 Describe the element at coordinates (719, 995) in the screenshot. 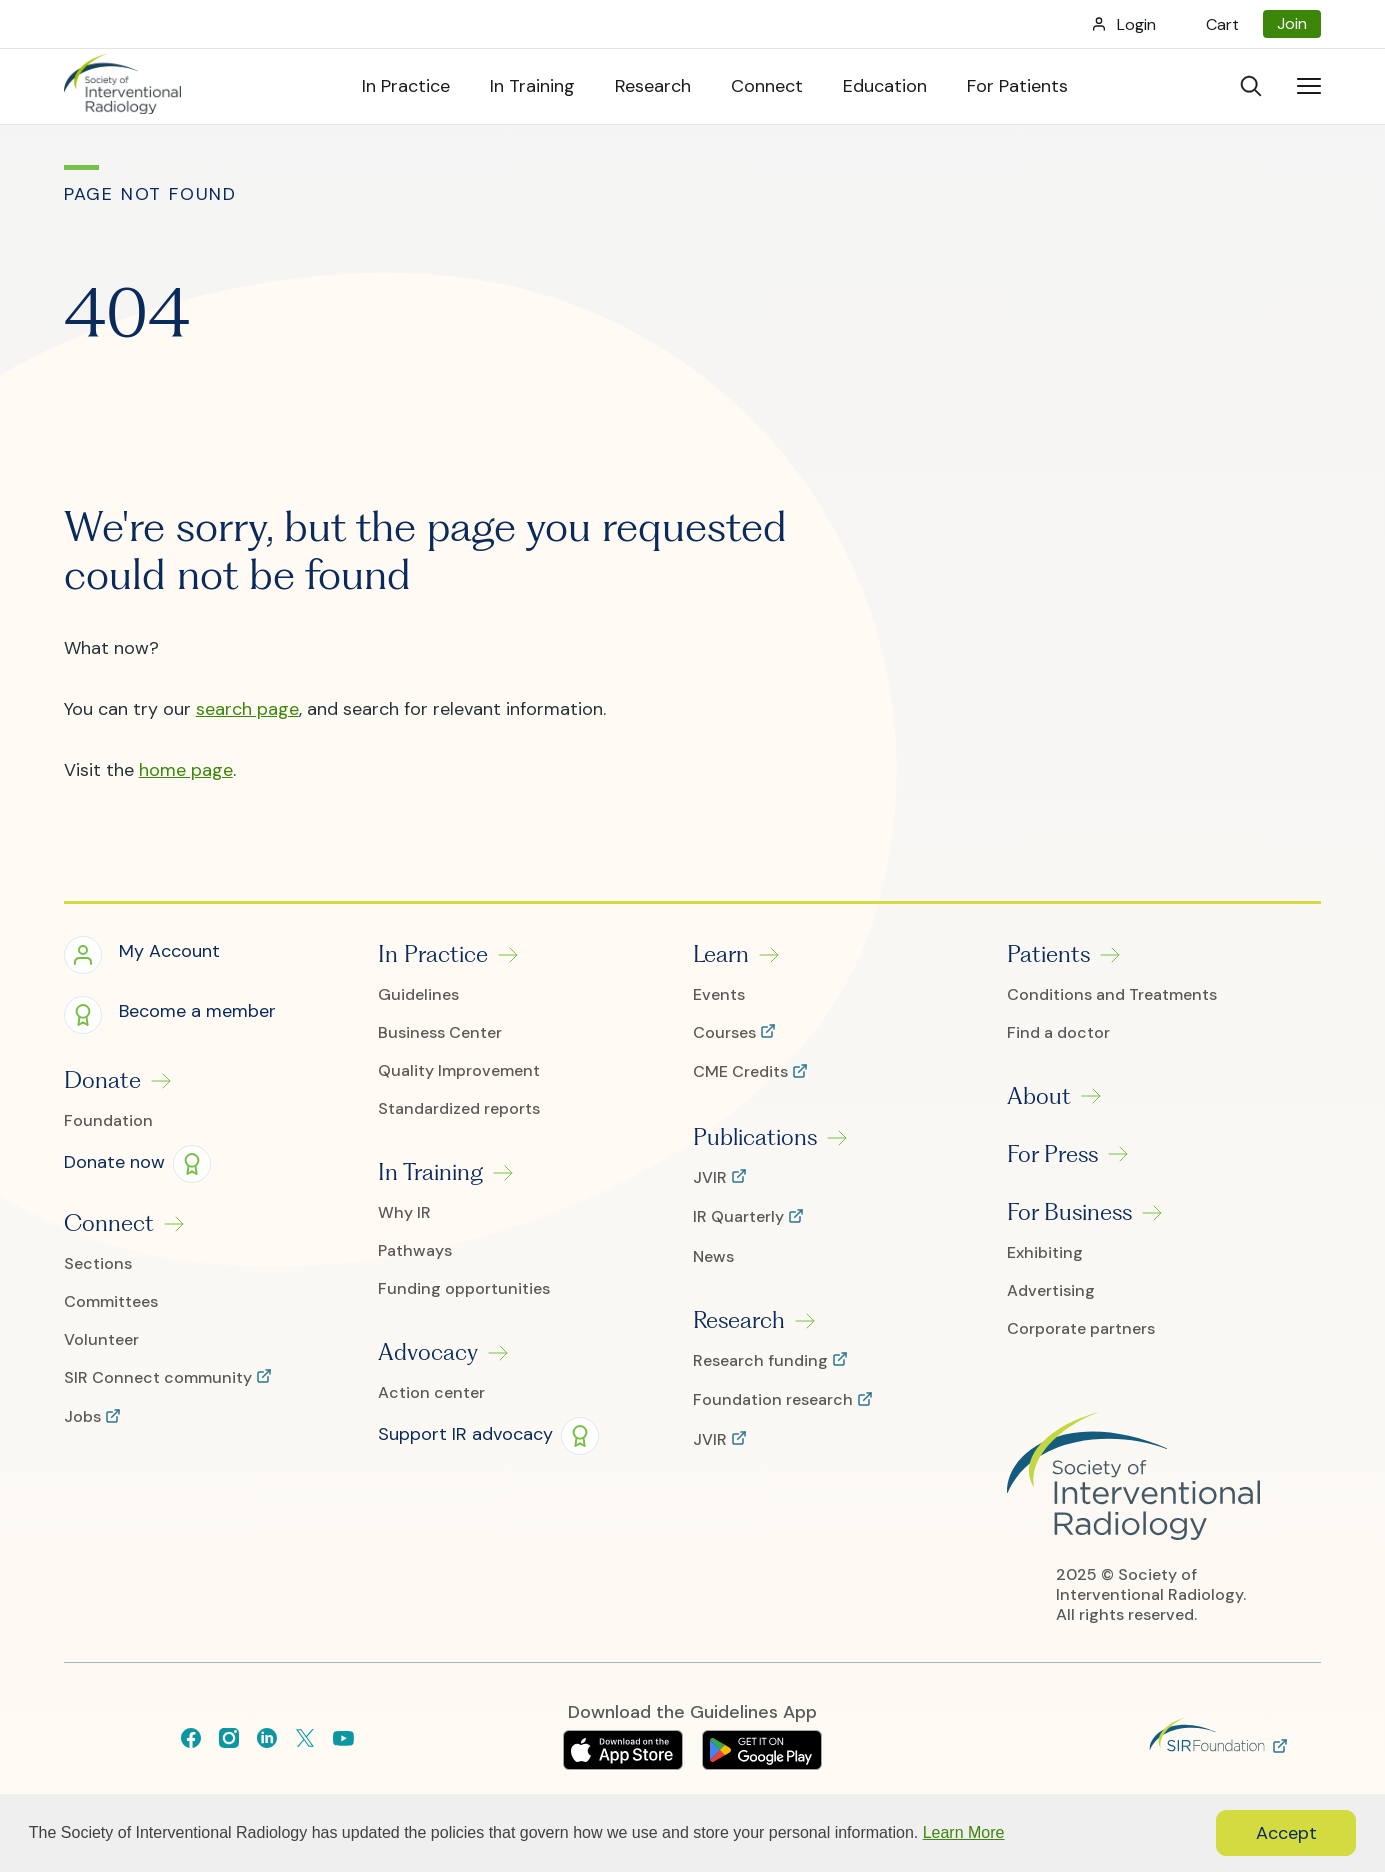

I see `Events` at that location.